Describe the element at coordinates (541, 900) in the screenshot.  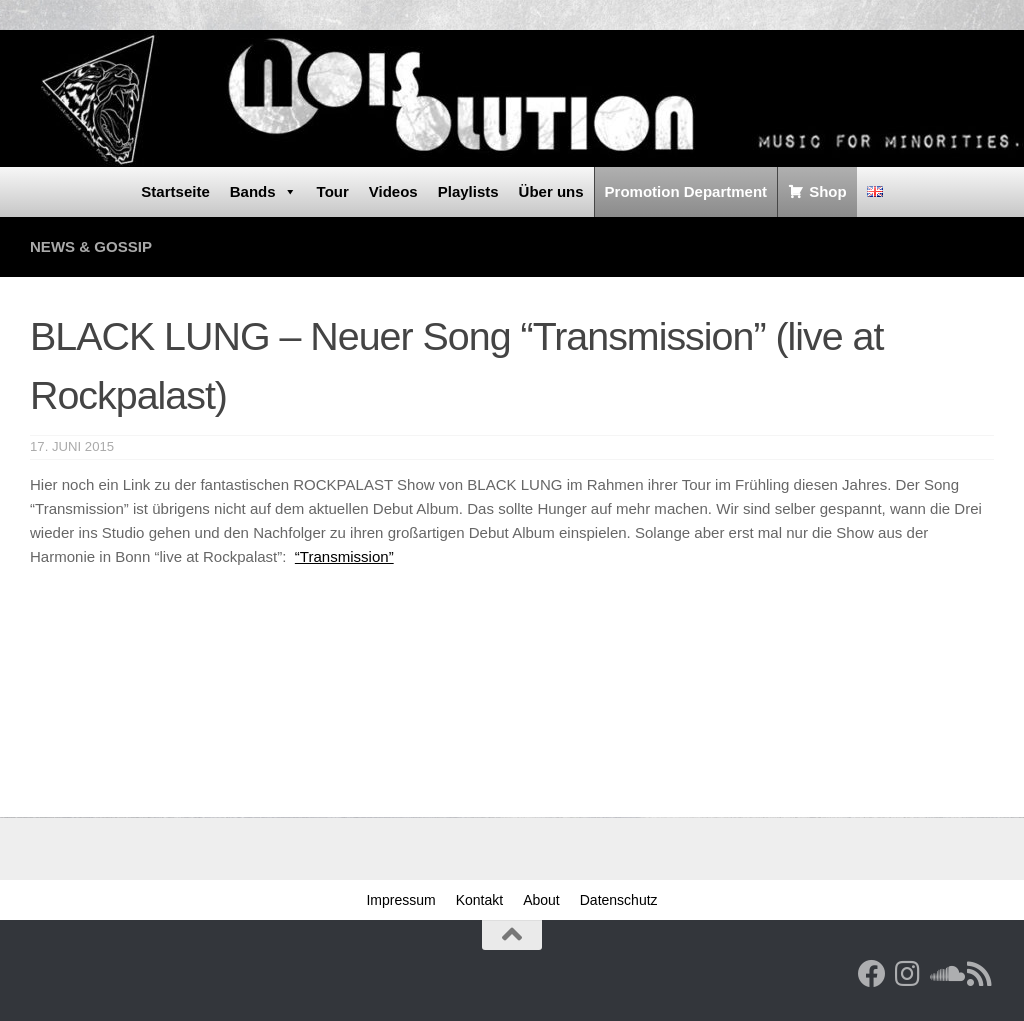
I see `About` at that location.